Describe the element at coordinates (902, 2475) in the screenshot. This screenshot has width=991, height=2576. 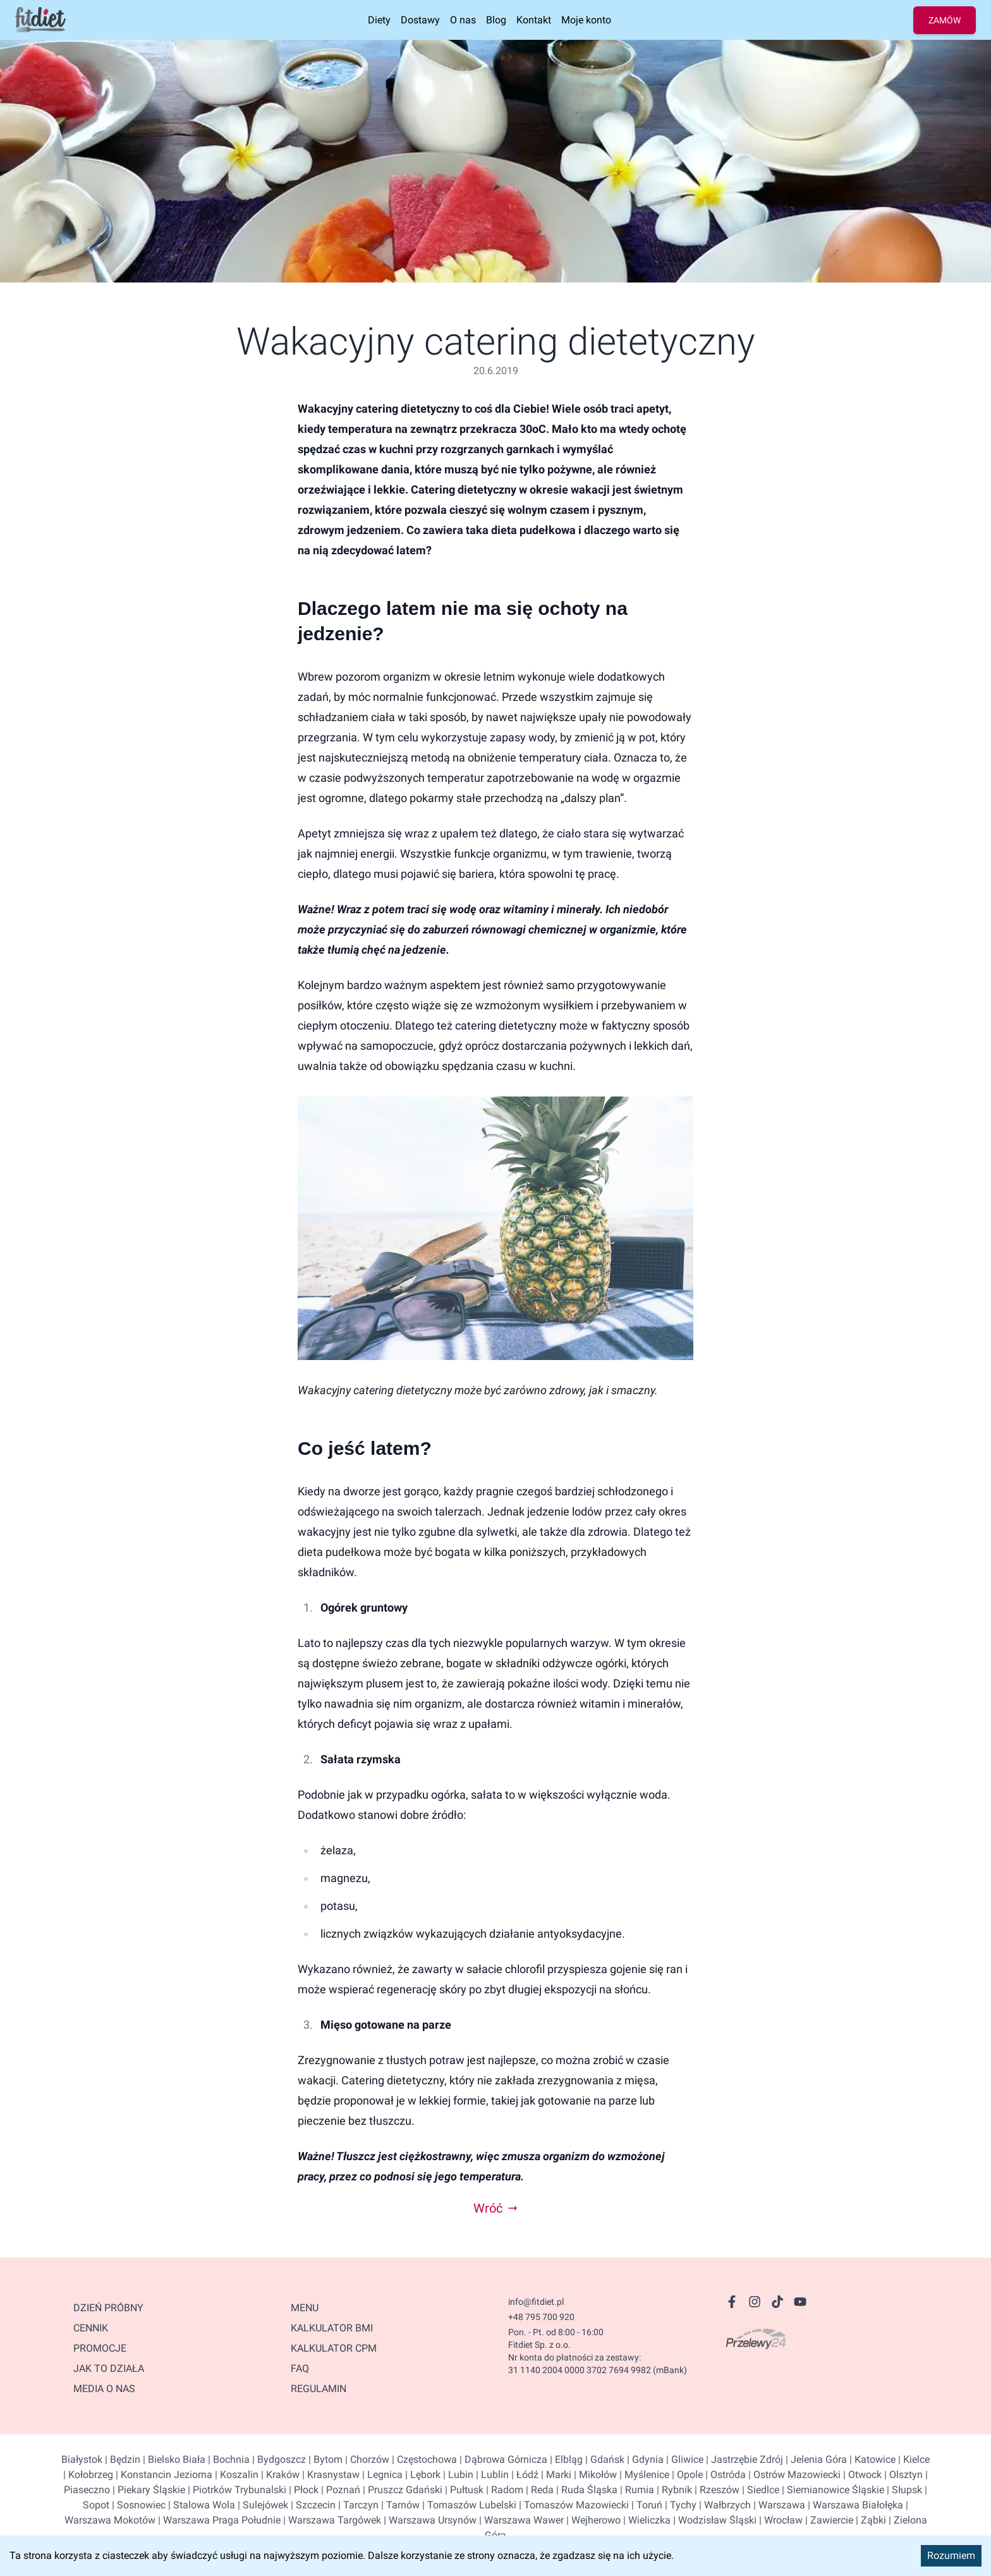
I see `| Olsztyn` at that location.